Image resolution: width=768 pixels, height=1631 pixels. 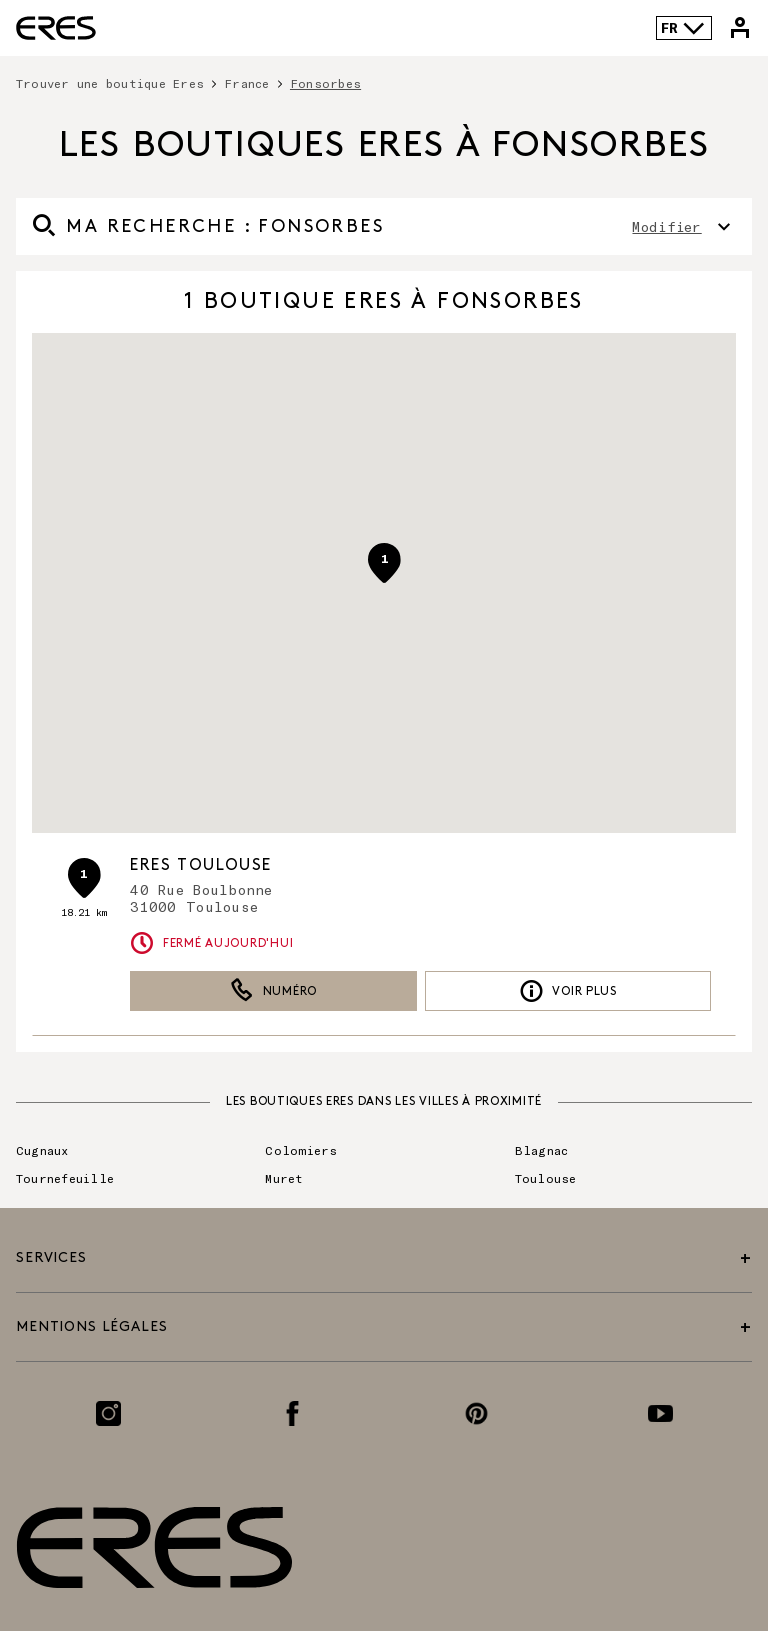 I want to click on Voir plus [link], so click(x=568, y=991).